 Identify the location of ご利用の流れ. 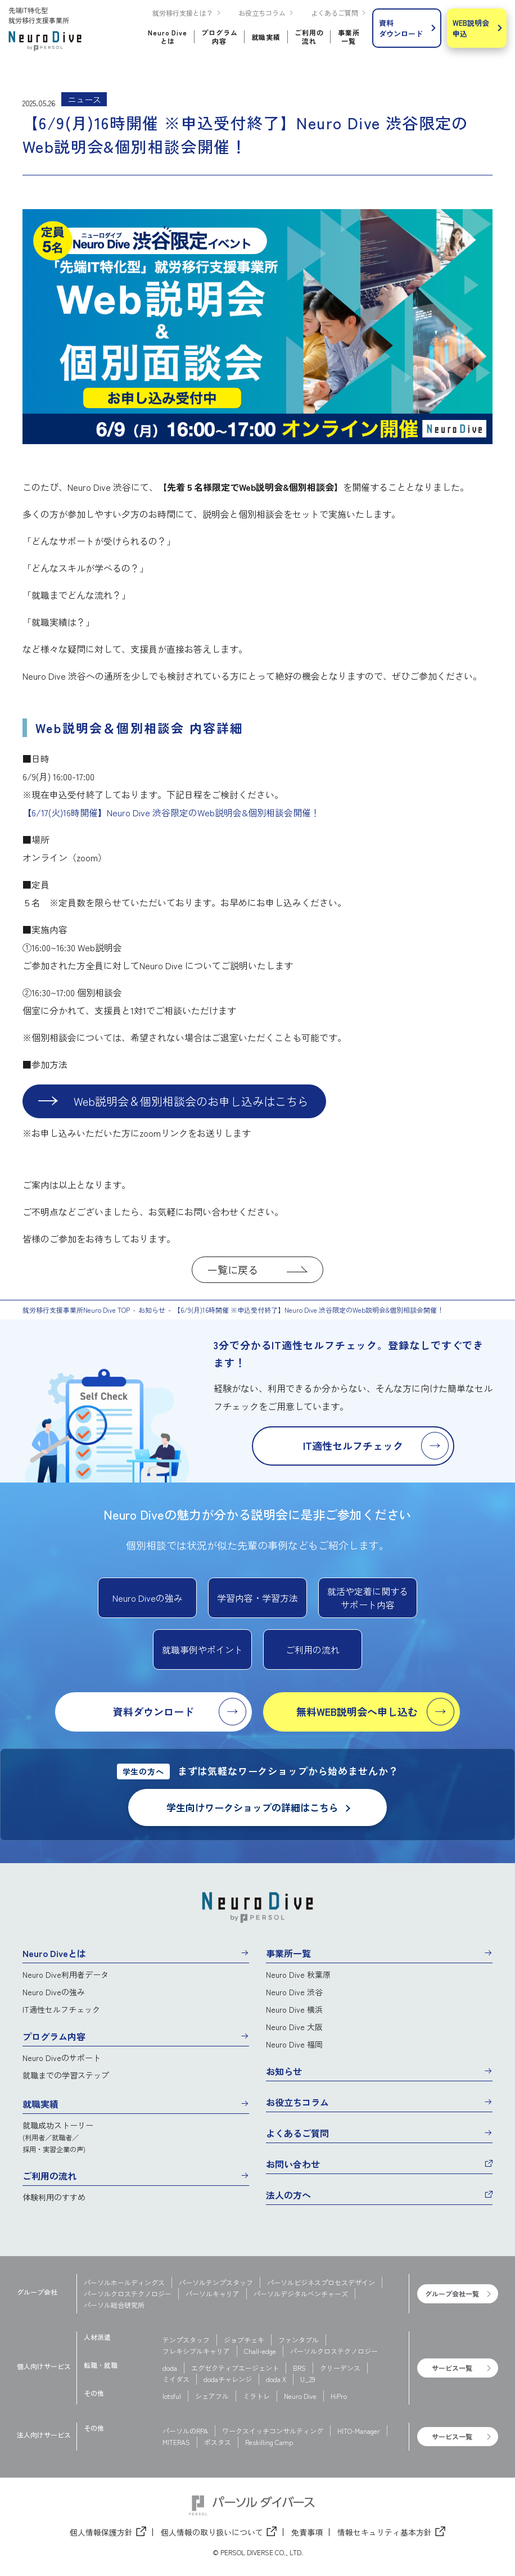
(49, 2175).